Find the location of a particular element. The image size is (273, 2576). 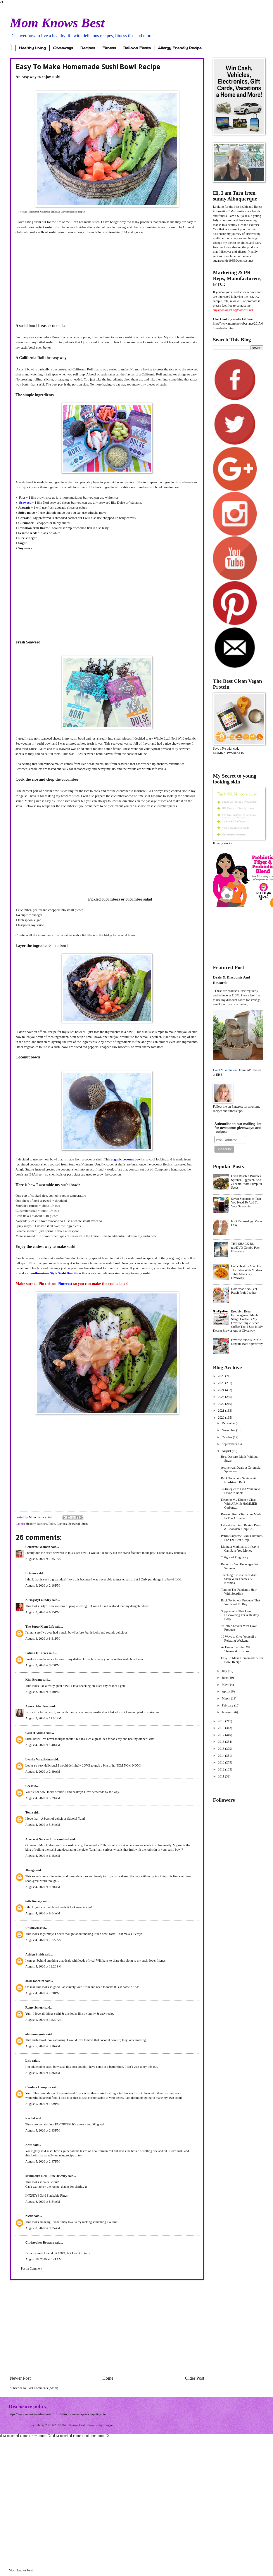

Taming The Pandemic Hair With SoapBox is located at coordinates (239, 1591).